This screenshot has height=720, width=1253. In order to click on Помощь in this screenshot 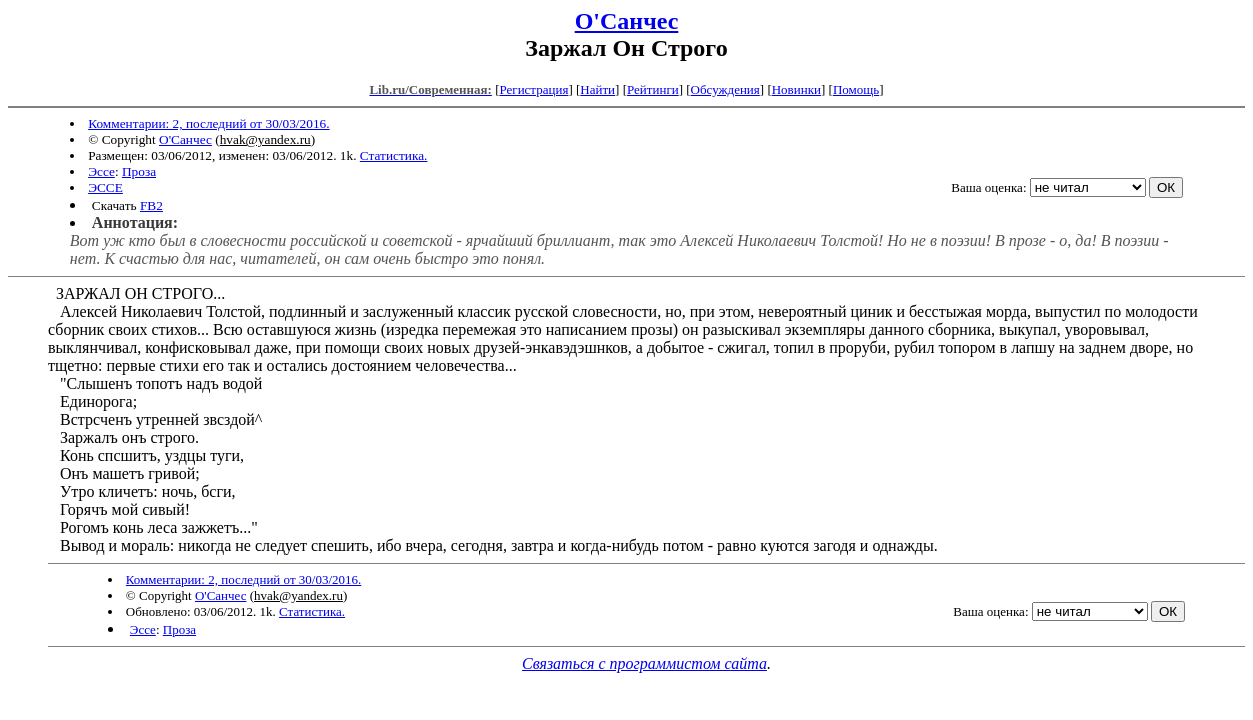, I will do `click(856, 89)`.